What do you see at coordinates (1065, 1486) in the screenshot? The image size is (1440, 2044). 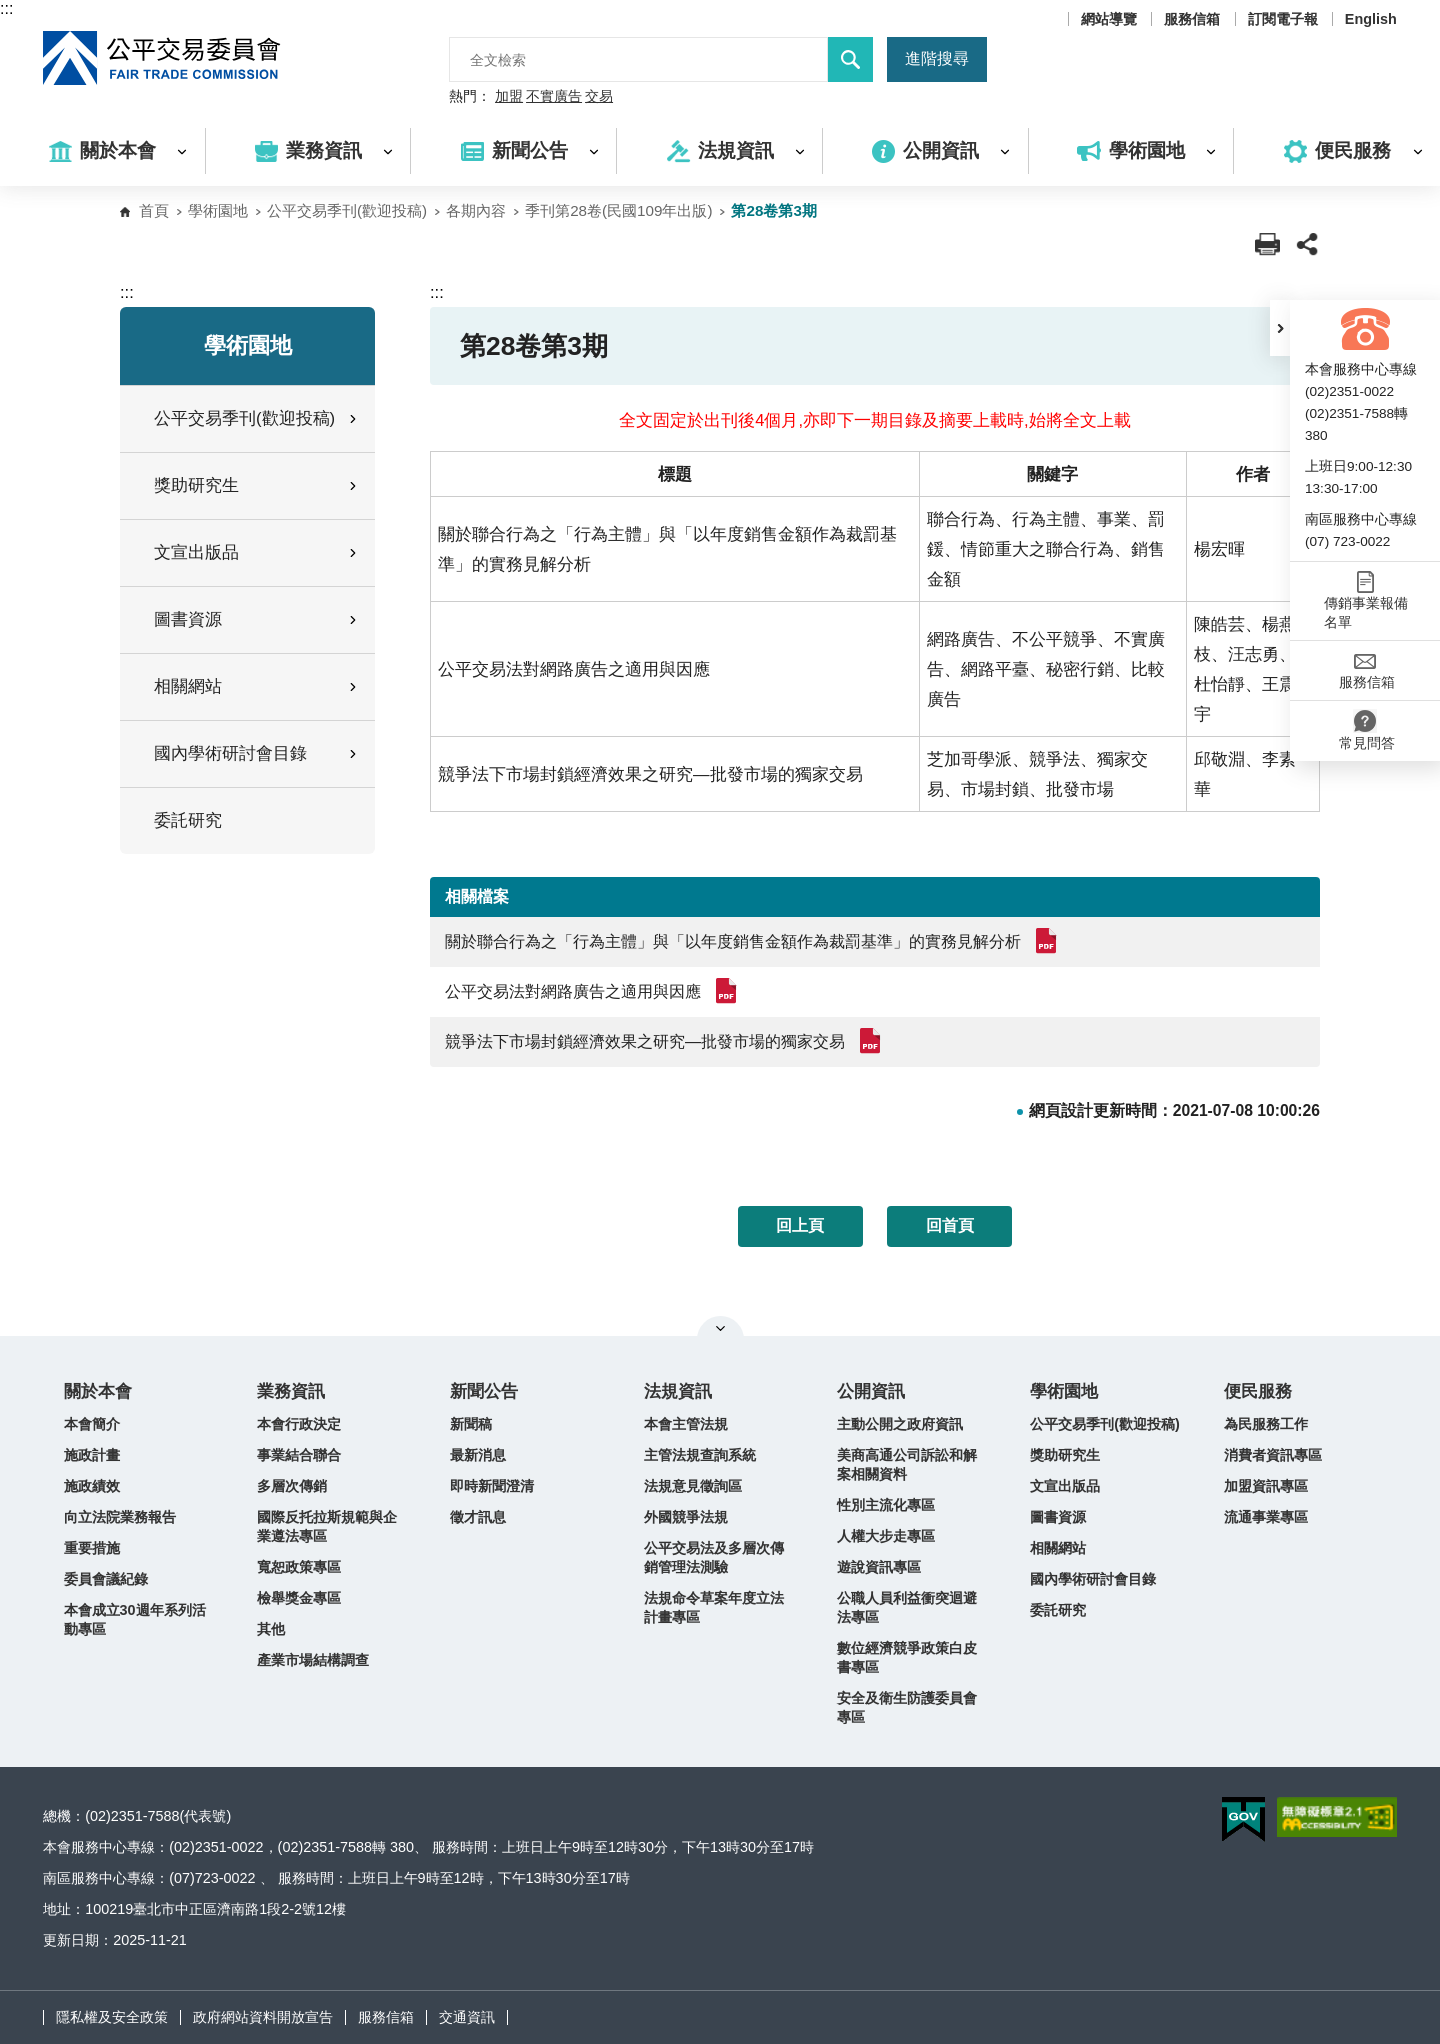 I see `文宣出版品` at bounding box center [1065, 1486].